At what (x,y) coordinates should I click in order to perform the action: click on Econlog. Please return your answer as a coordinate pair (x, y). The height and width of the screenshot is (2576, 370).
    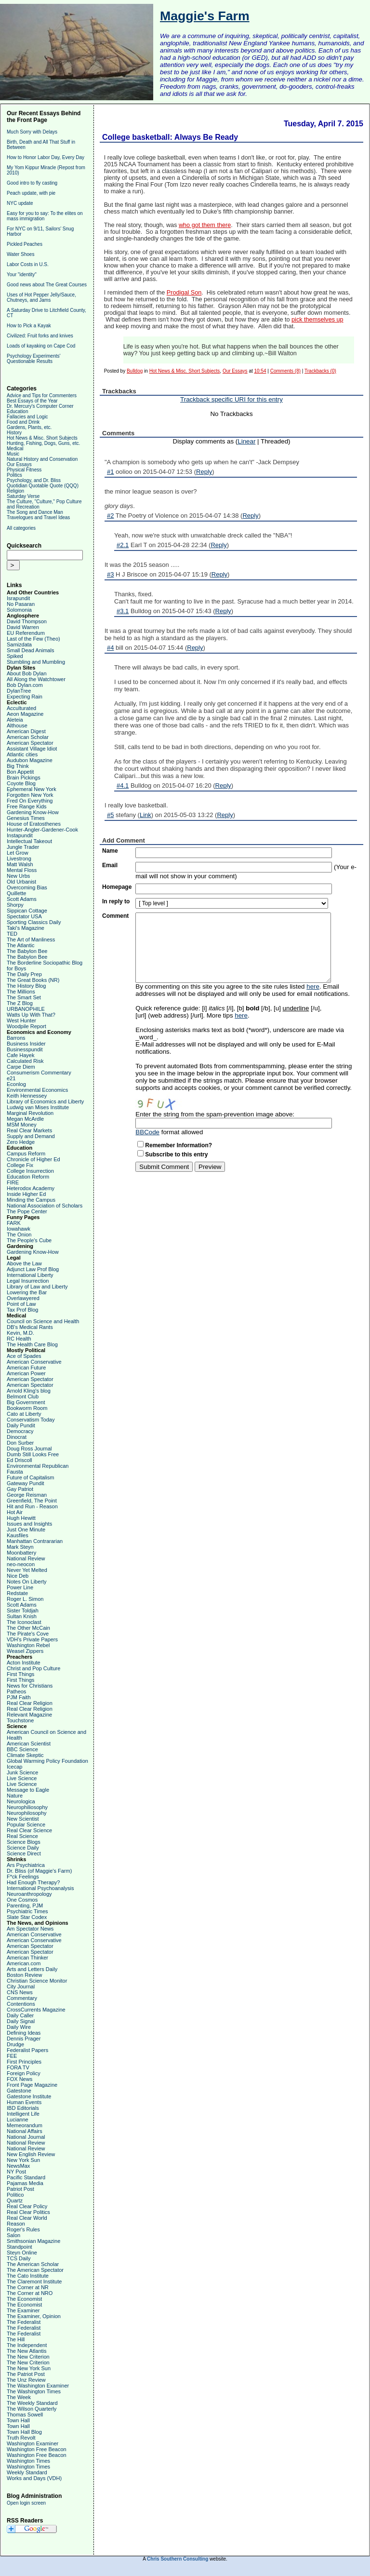
    Looking at the image, I should click on (16, 1084).